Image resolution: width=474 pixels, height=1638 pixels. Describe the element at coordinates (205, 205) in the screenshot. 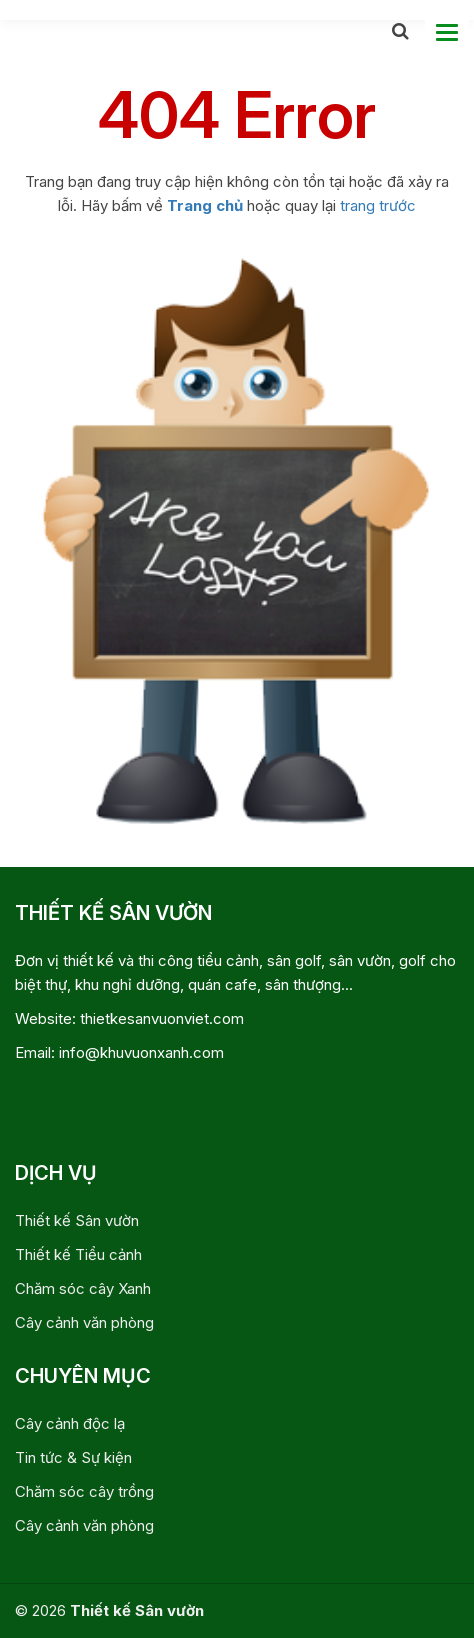

I see `Trang chủ` at that location.